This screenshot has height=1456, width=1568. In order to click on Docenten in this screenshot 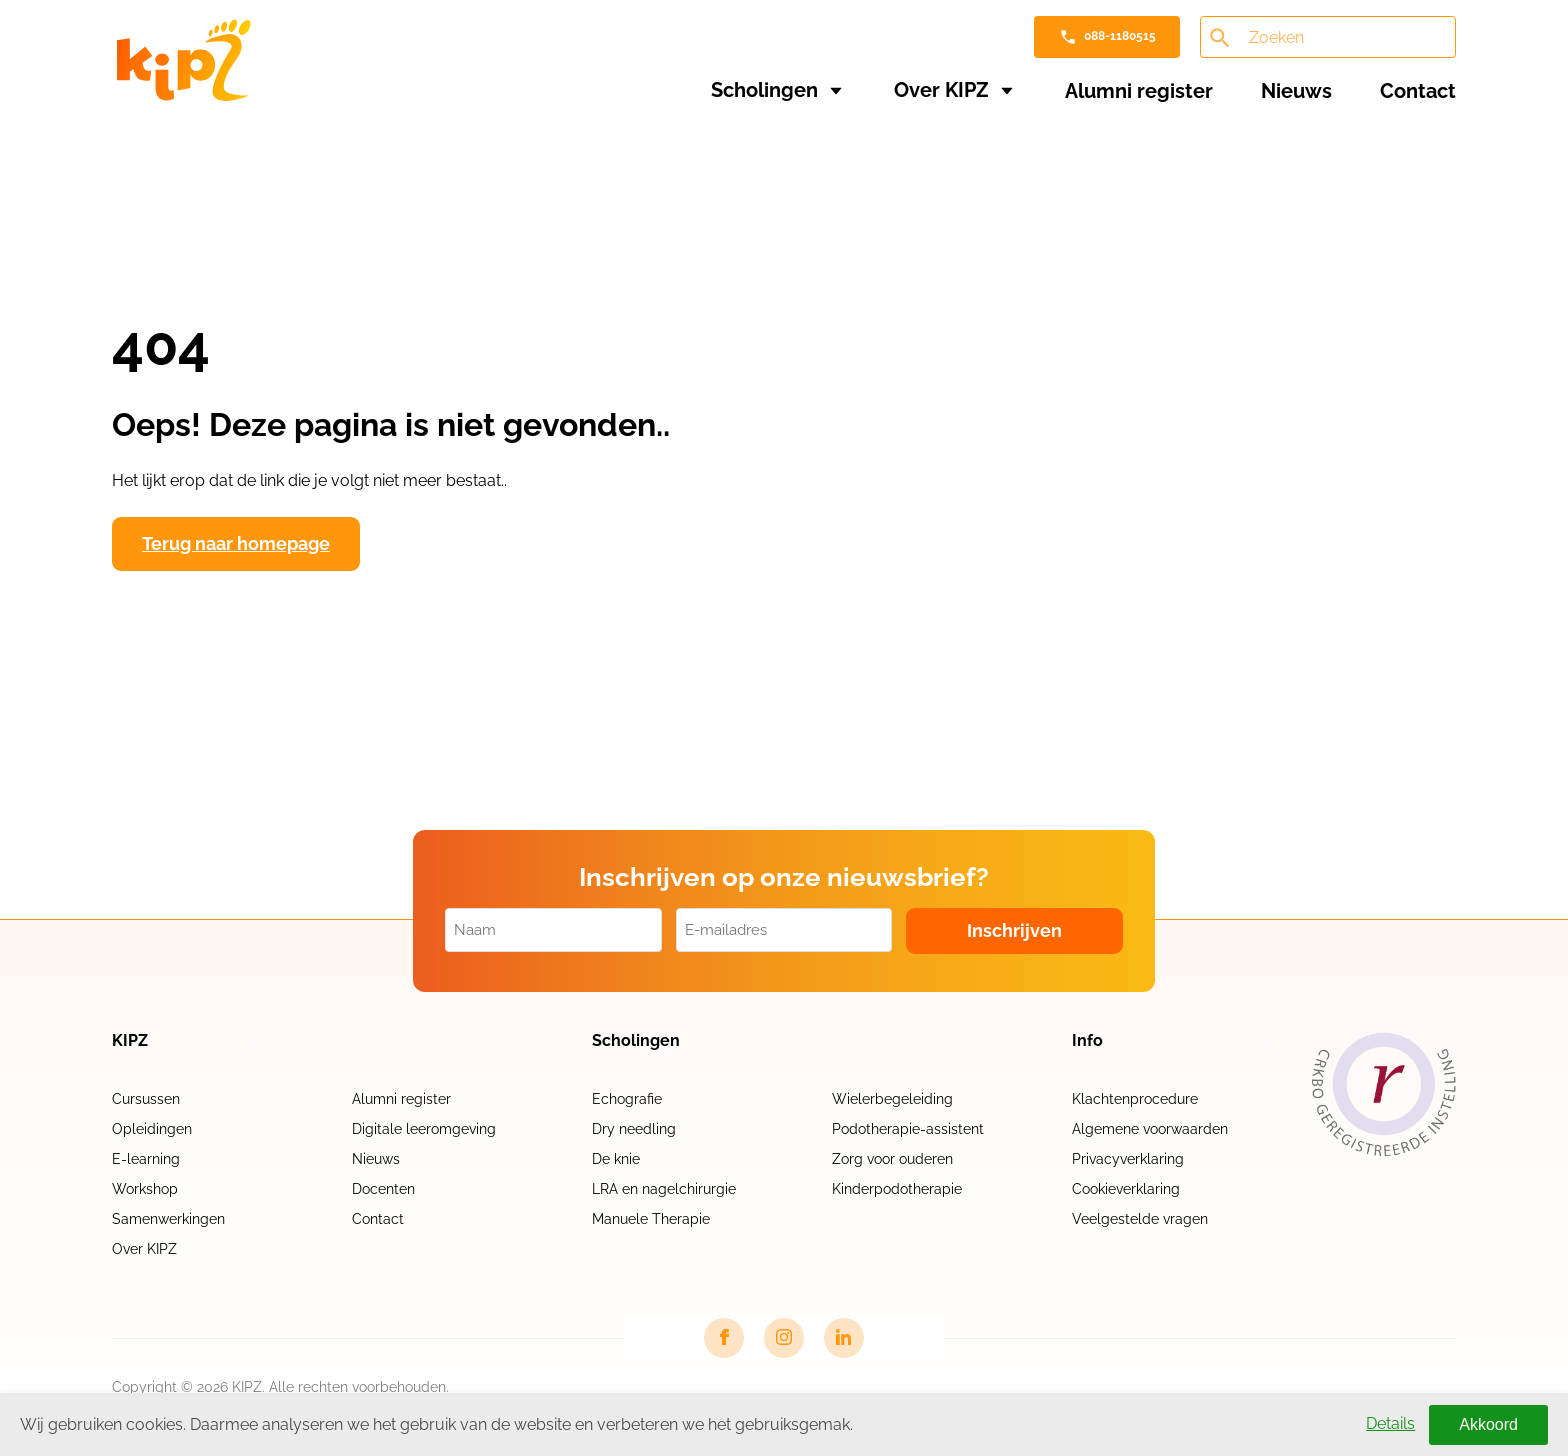, I will do `click(383, 1189)`.